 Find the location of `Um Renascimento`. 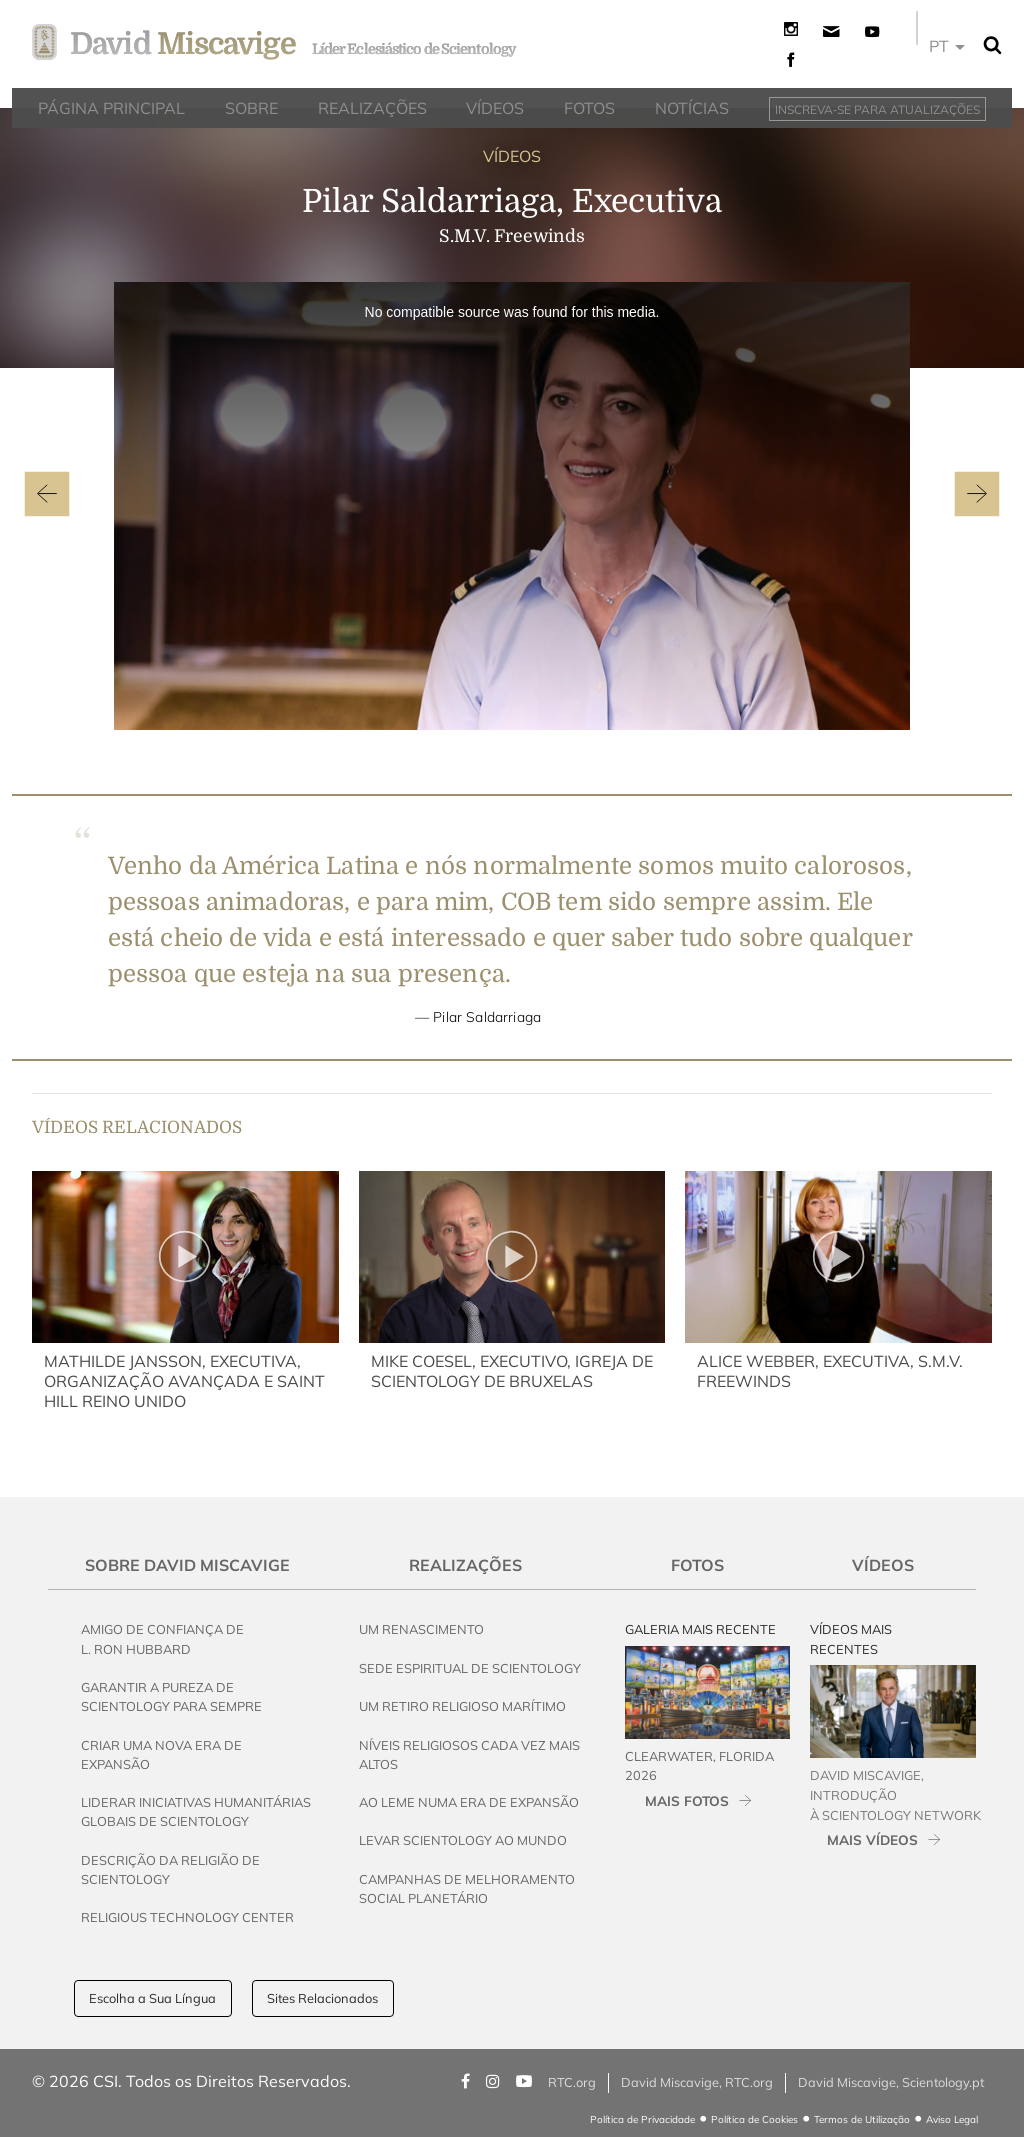

Um Renascimento is located at coordinates (421, 1629).